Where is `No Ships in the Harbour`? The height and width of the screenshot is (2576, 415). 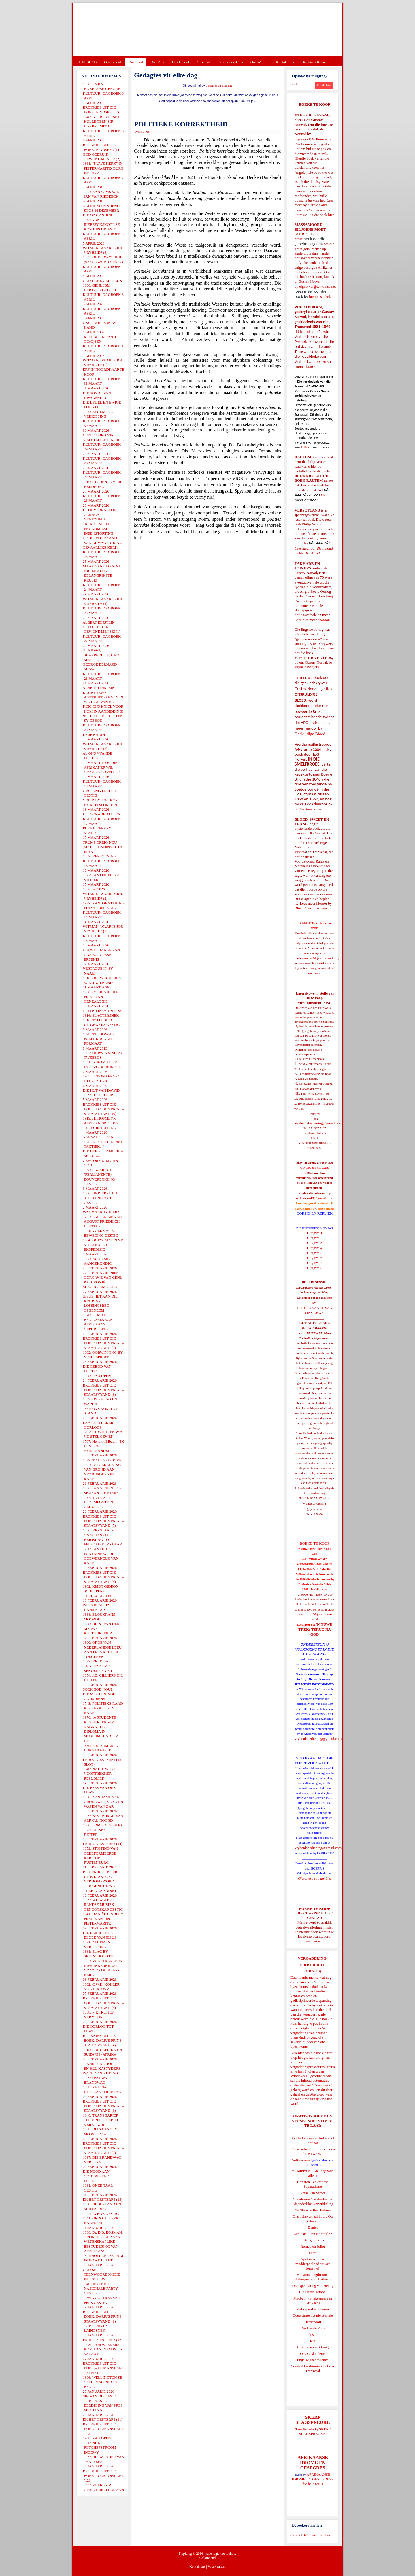 No Ships in the Harbour is located at coordinates (312, 2210).